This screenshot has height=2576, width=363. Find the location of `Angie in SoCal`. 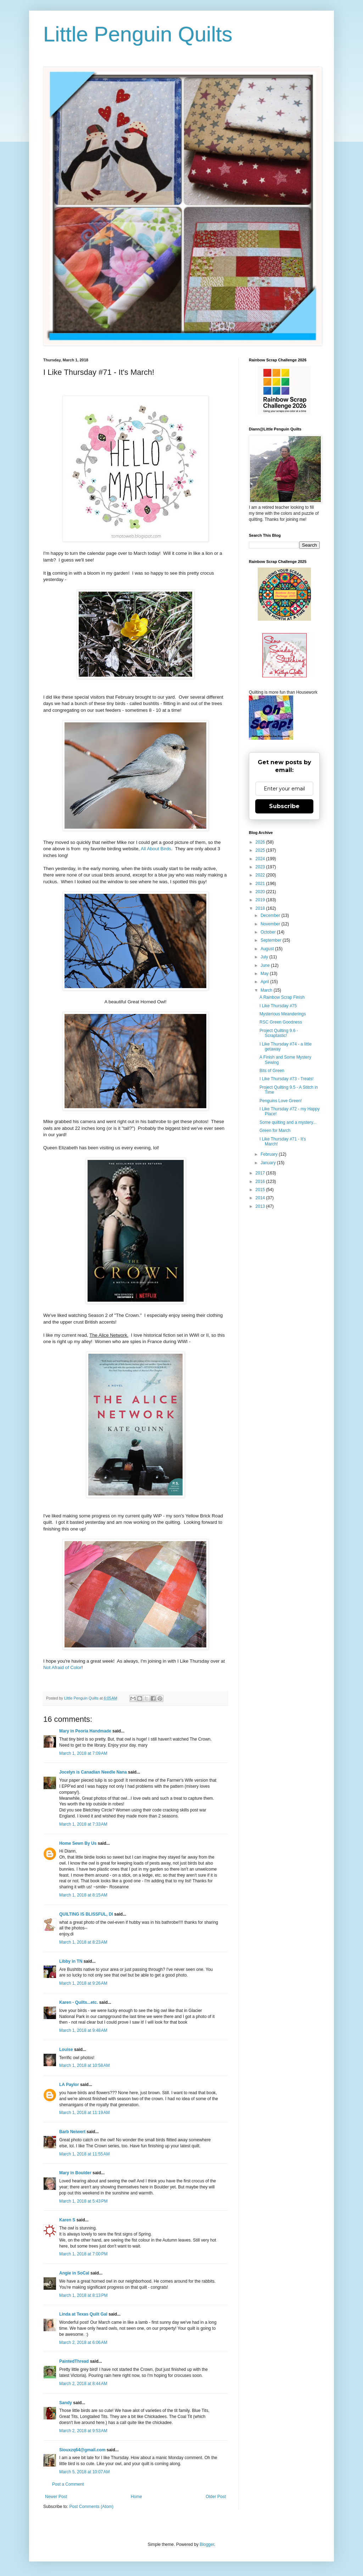

Angie in SoCal is located at coordinates (74, 2273).